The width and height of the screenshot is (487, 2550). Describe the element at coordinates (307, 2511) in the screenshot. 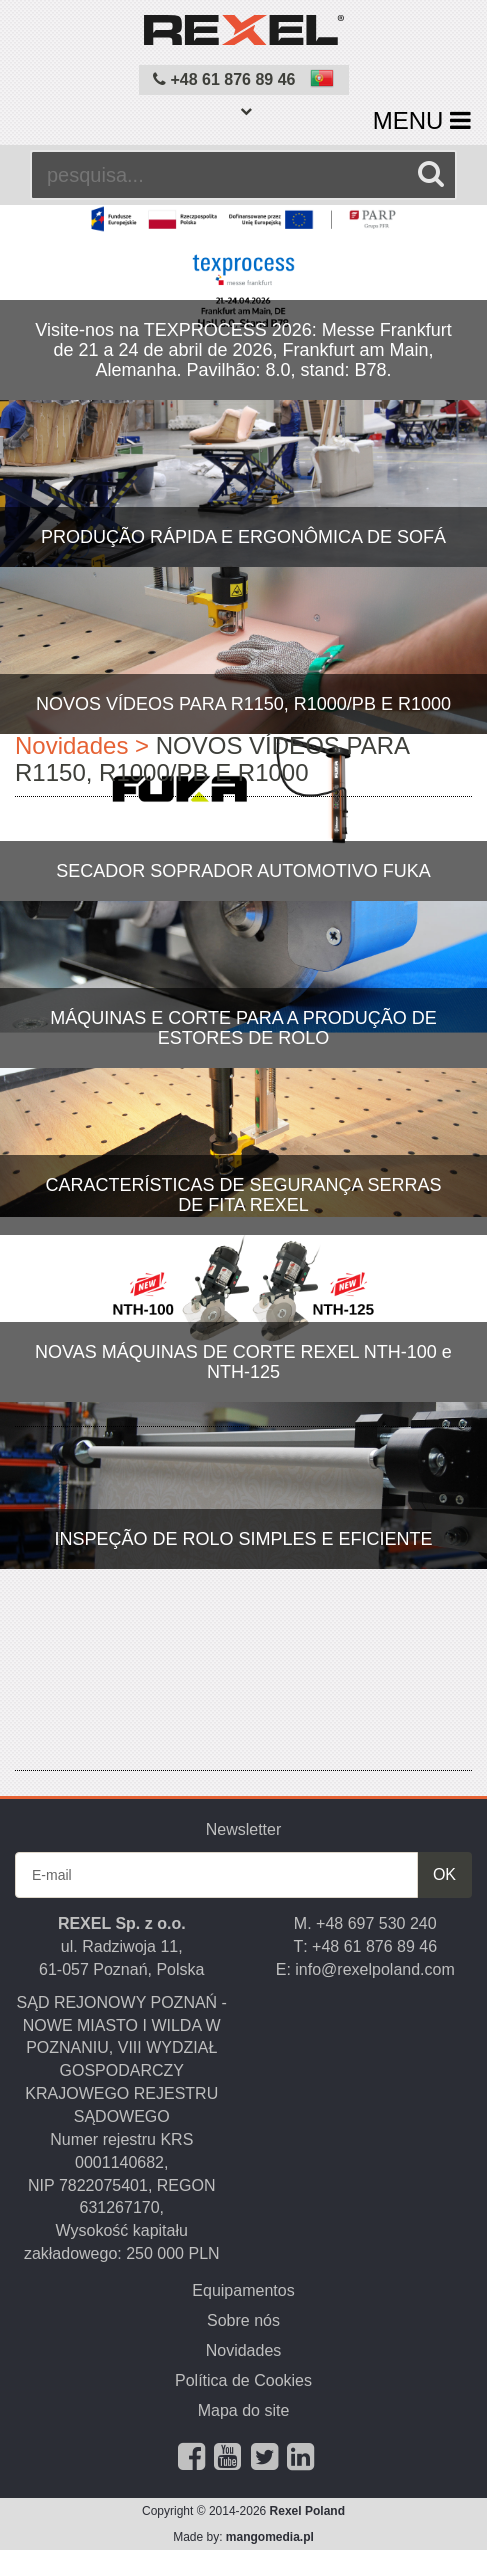

I see `Rexel Poland` at that location.